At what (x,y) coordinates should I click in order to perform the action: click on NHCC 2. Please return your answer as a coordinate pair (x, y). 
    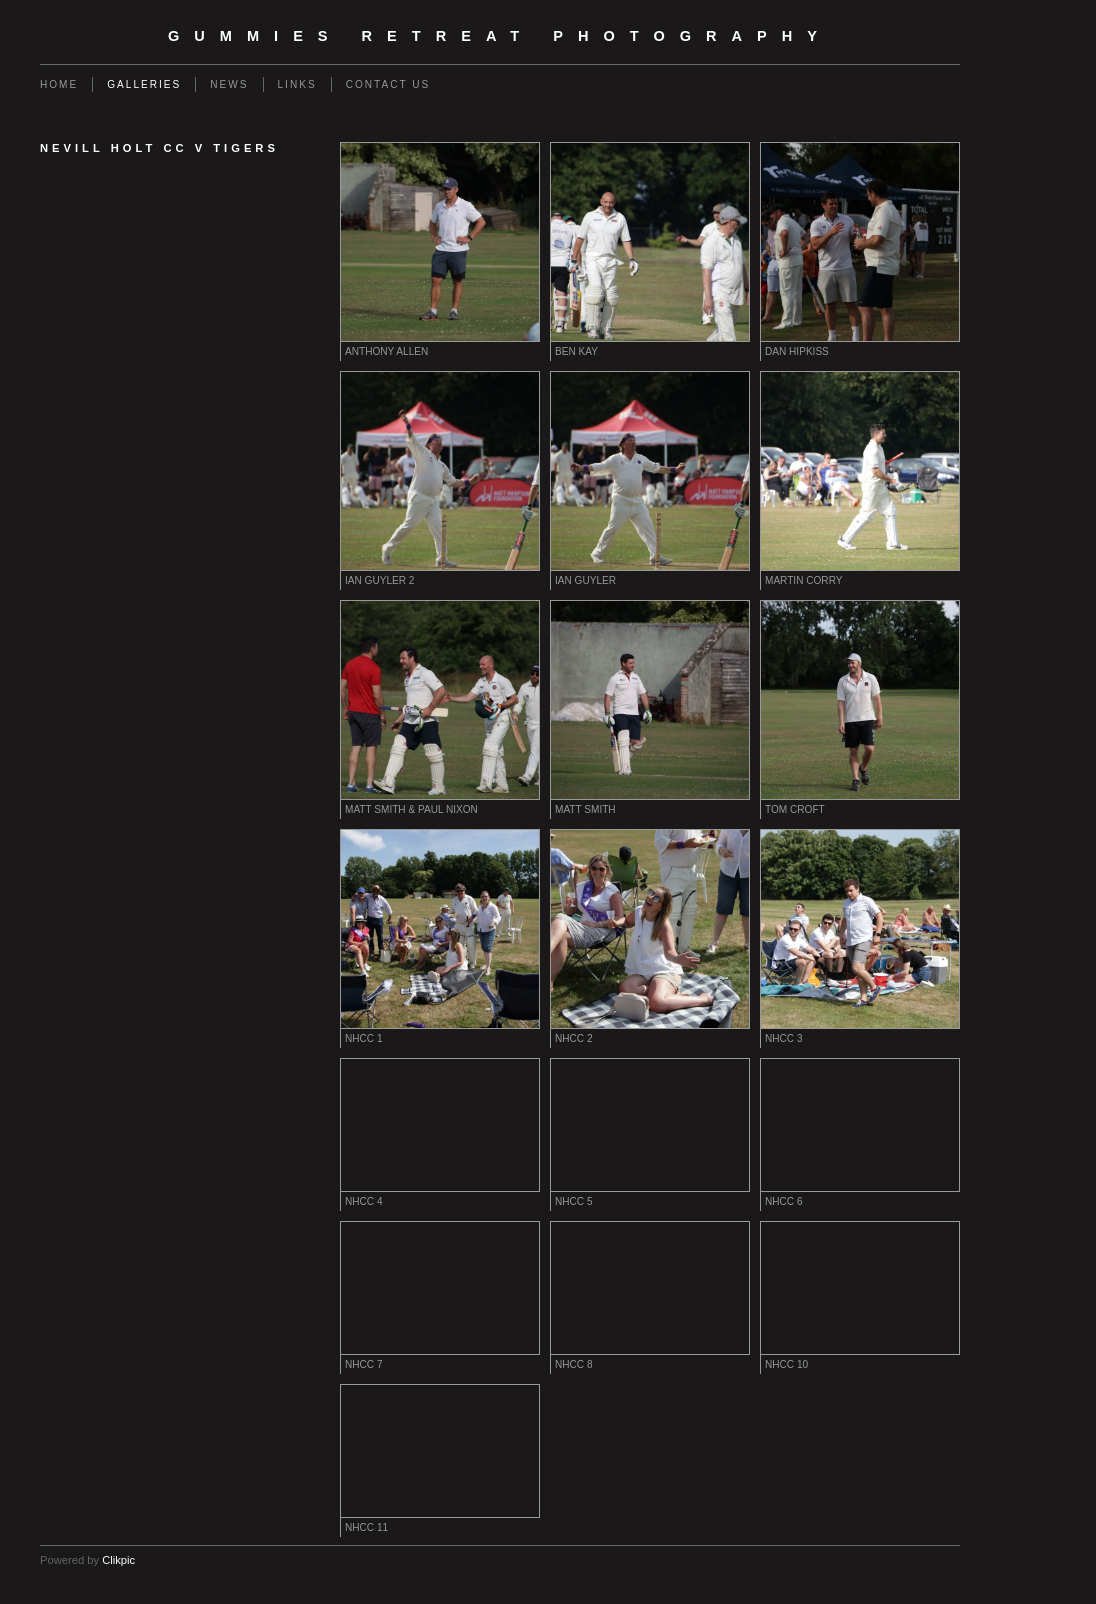
    Looking at the image, I should click on (574, 1038).